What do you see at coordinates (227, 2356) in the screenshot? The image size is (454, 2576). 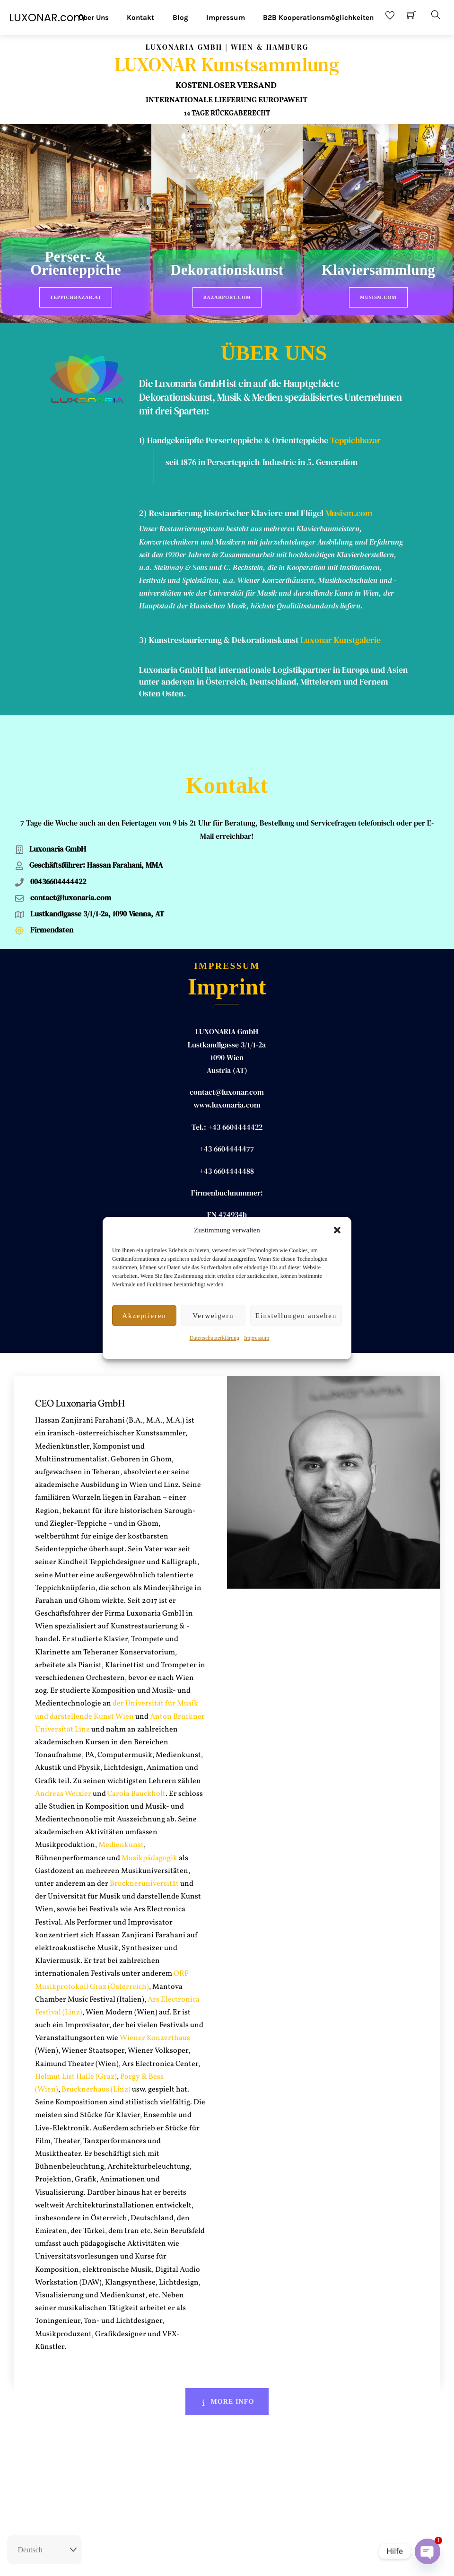 I see `More Info` at bounding box center [227, 2356].